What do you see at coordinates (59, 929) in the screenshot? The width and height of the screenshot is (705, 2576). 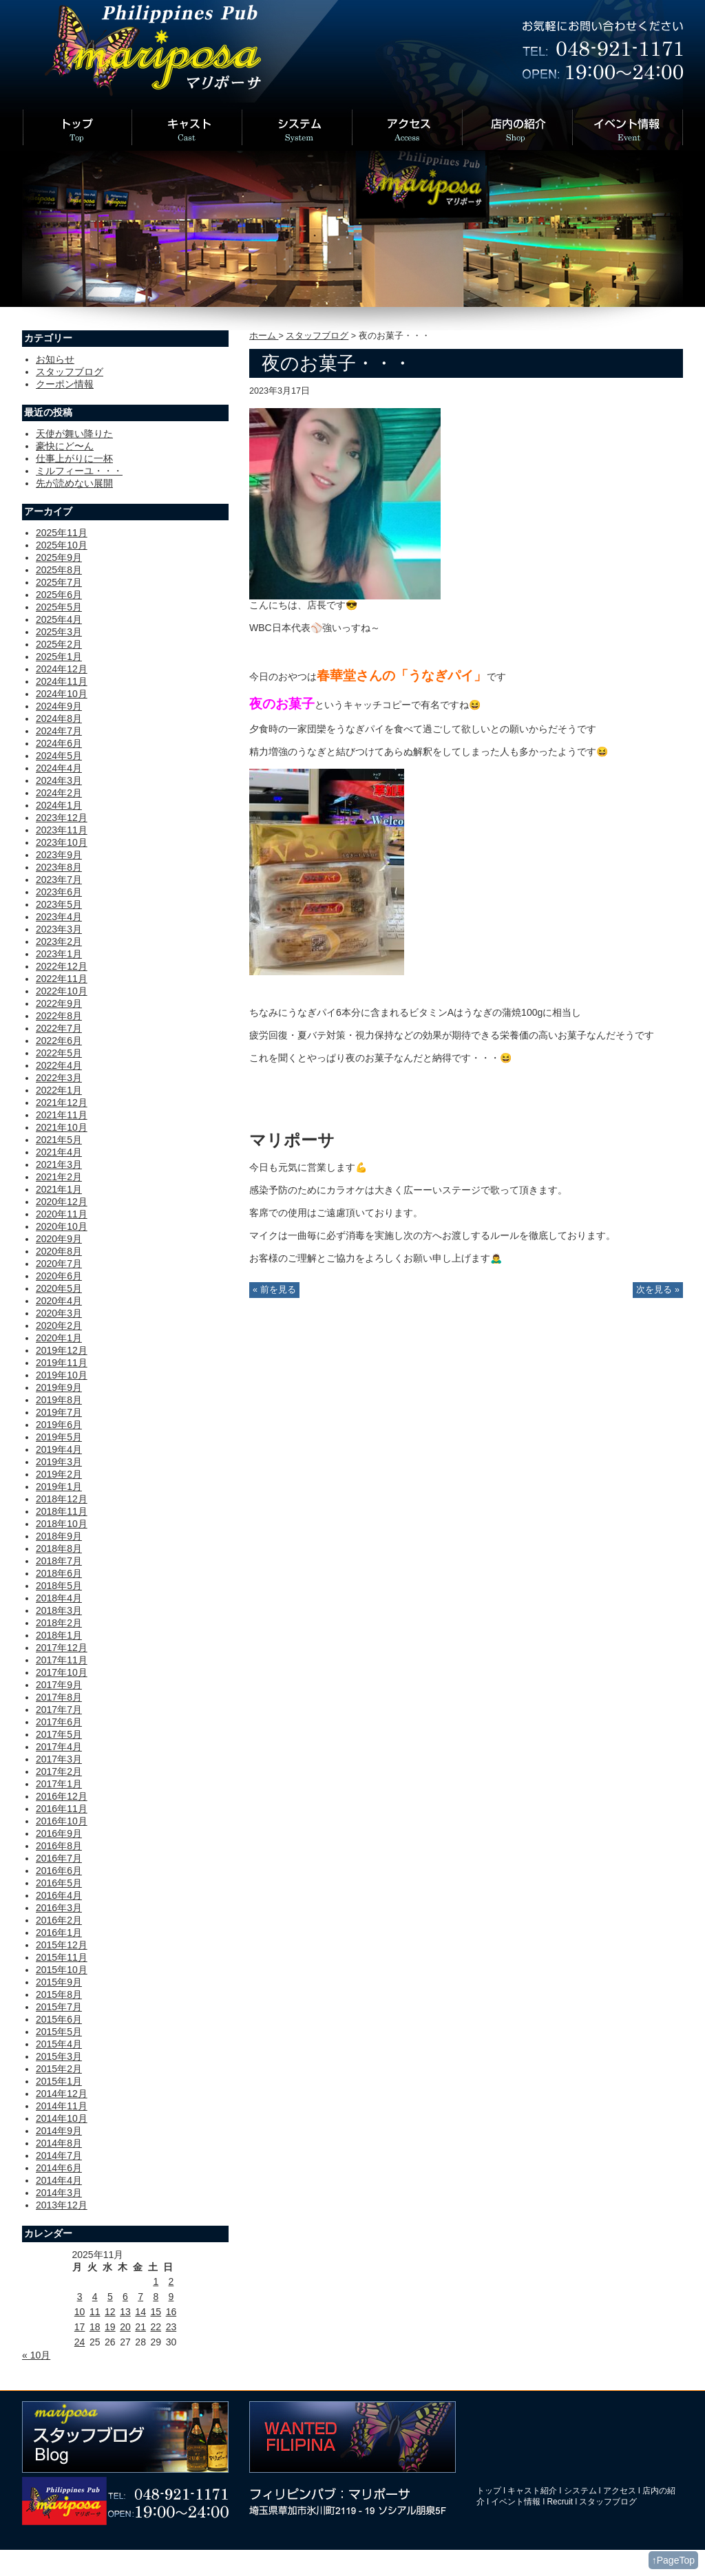 I see `2023年3月` at bounding box center [59, 929].